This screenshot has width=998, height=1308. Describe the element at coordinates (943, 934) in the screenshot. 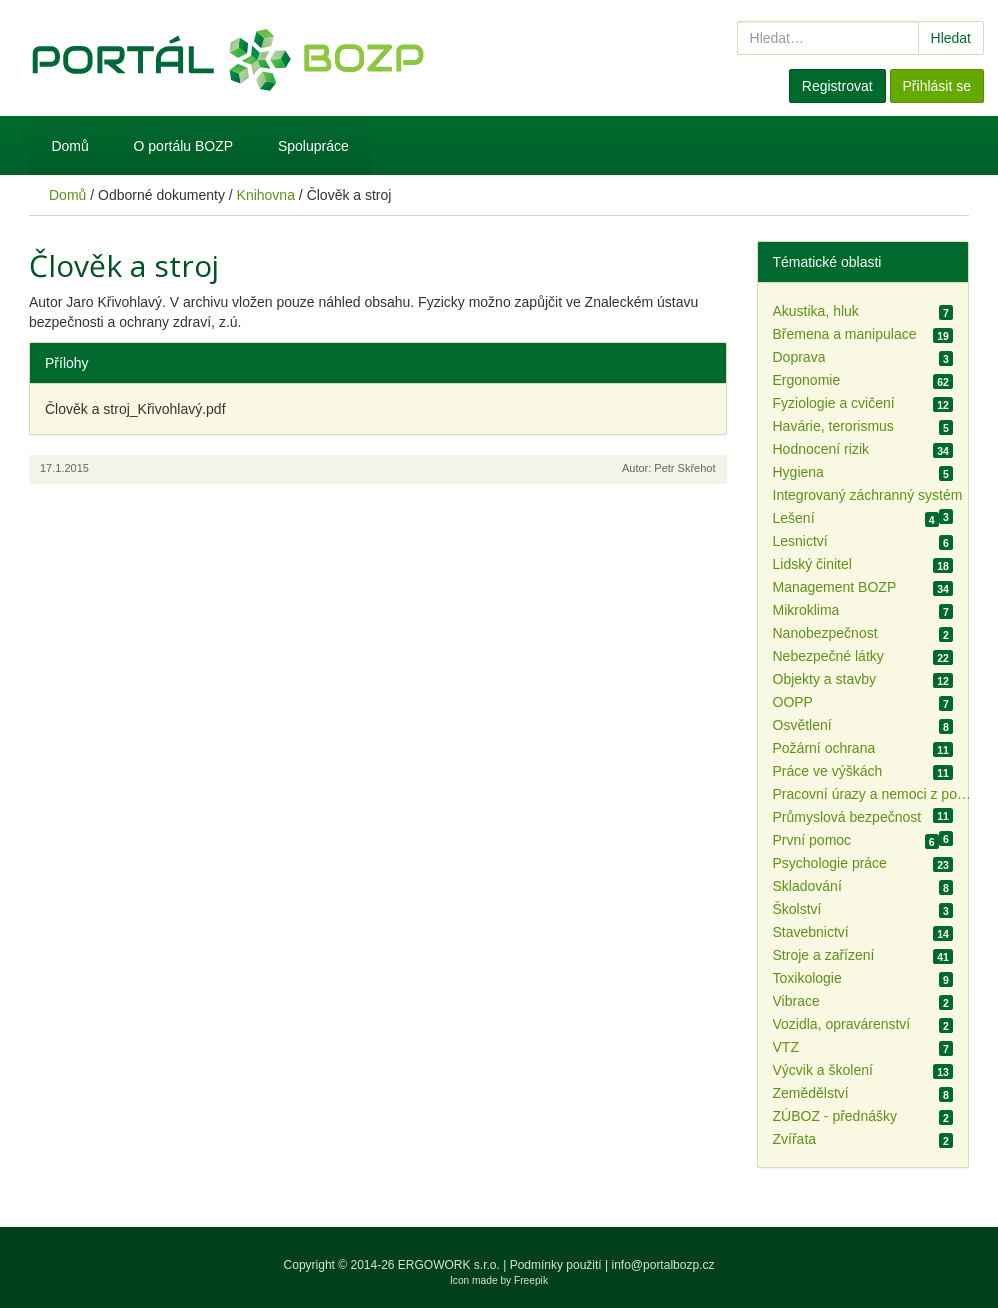

I see `14` at that location.